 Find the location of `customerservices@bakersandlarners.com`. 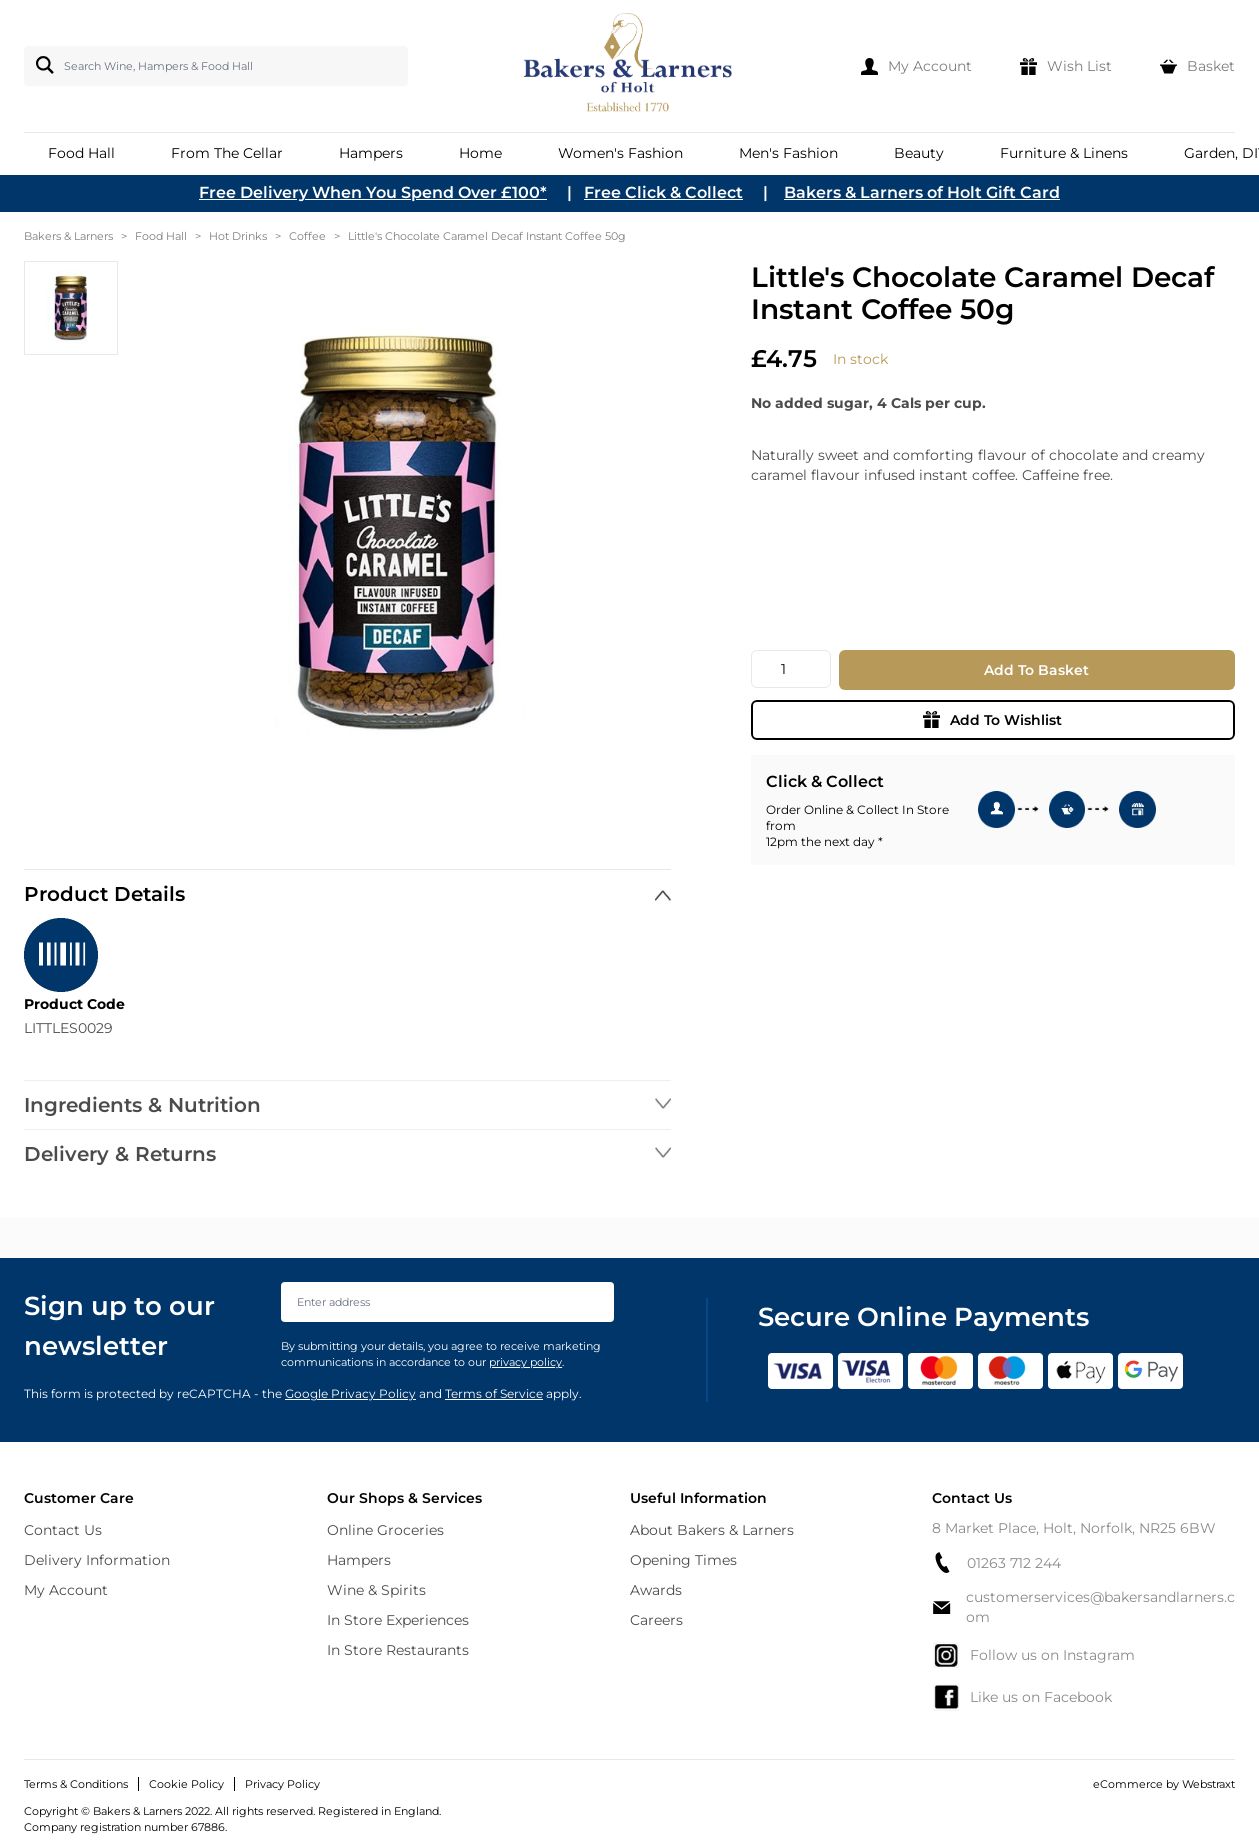

customerservices@bakersandlarners.com is located at coordinates (1083, 1607).